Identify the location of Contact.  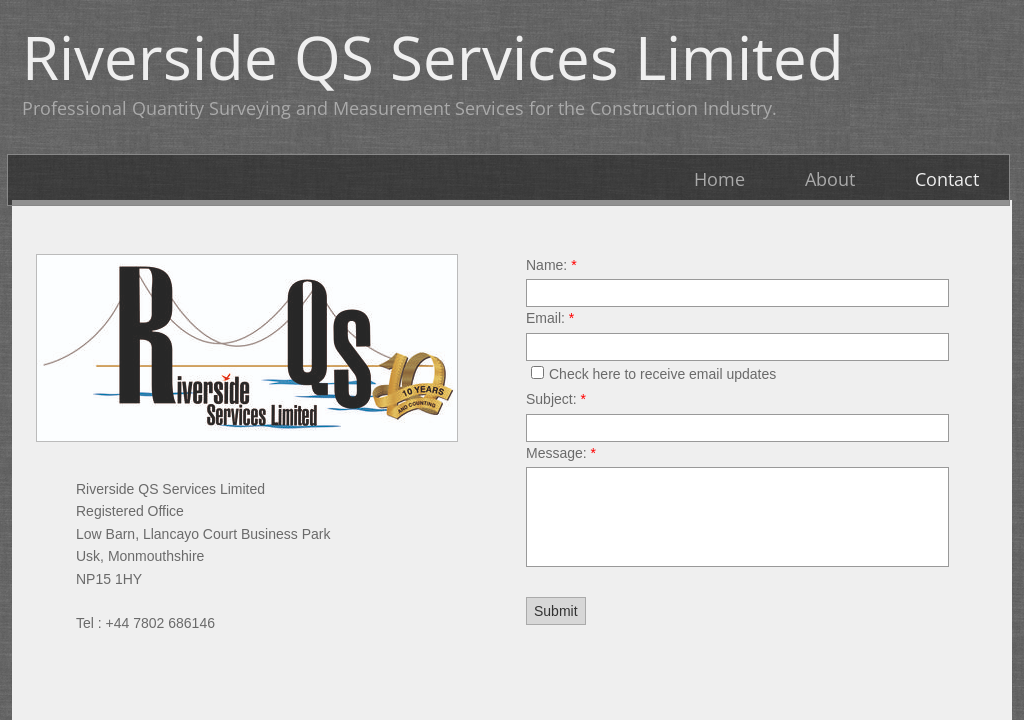
(947, 179).